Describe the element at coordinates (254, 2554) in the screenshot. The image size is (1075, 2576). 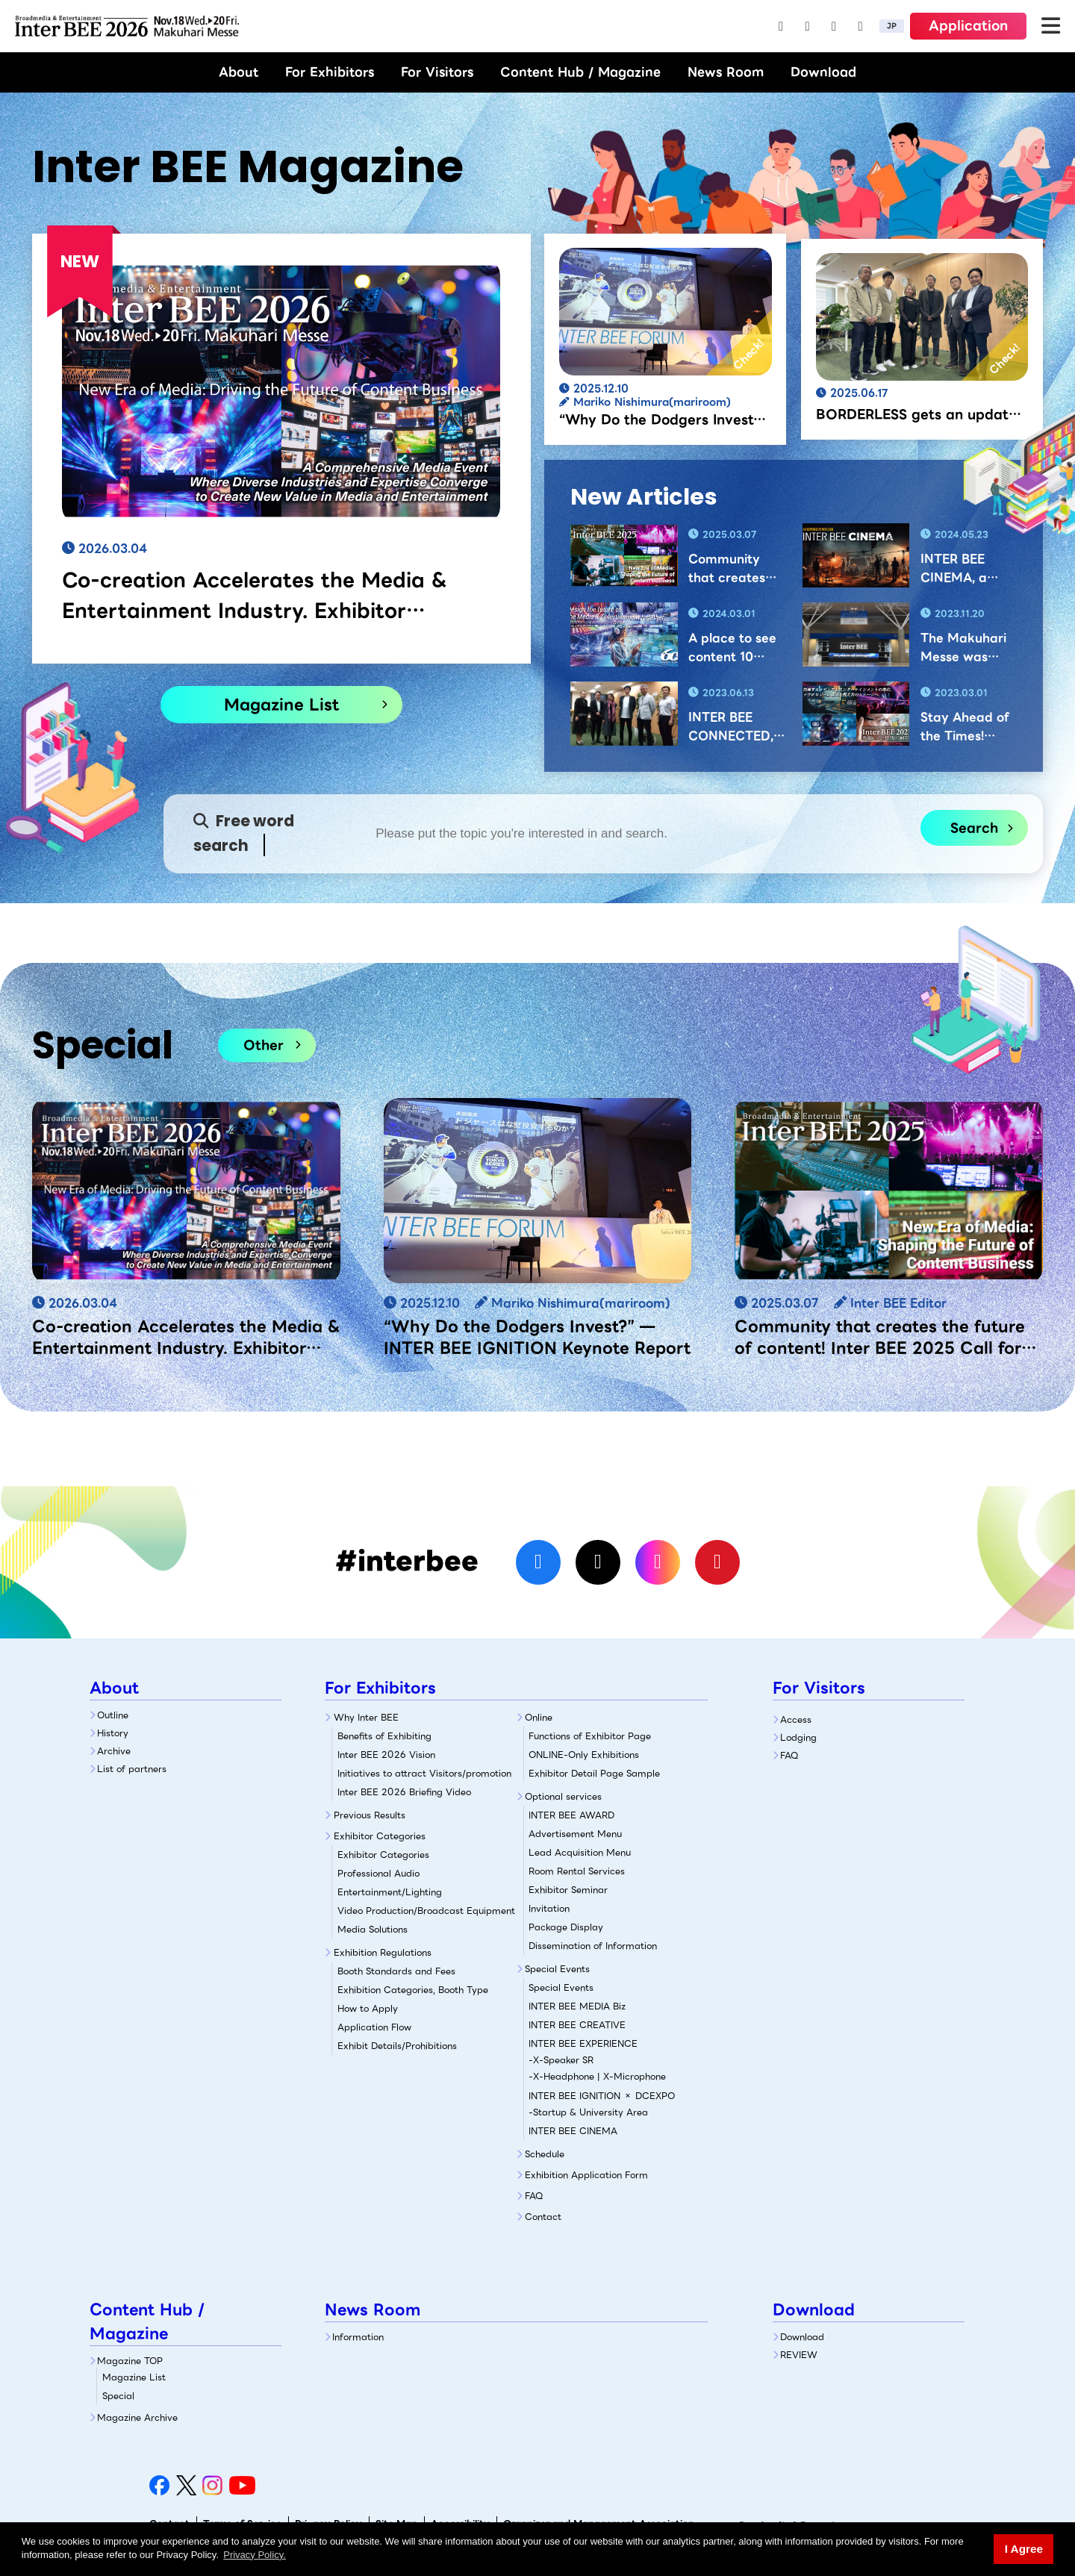
I see `Privacy Policy. [button]` at that location.